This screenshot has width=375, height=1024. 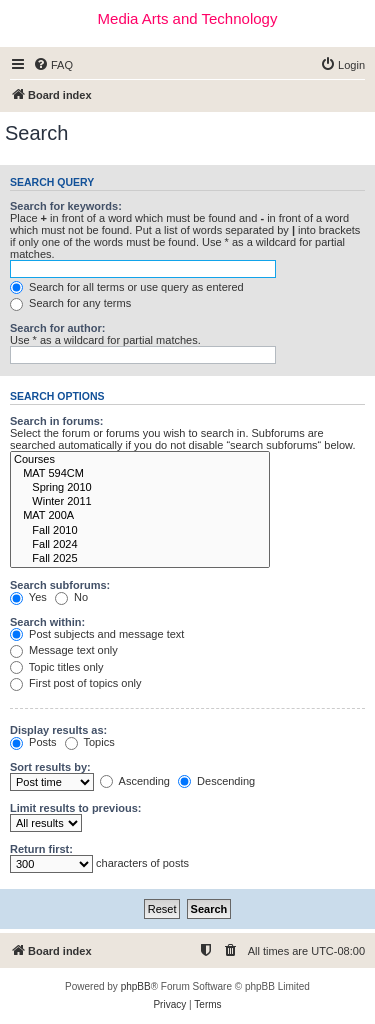 I want to click on First post of topics only, so click(x=76, y=683).